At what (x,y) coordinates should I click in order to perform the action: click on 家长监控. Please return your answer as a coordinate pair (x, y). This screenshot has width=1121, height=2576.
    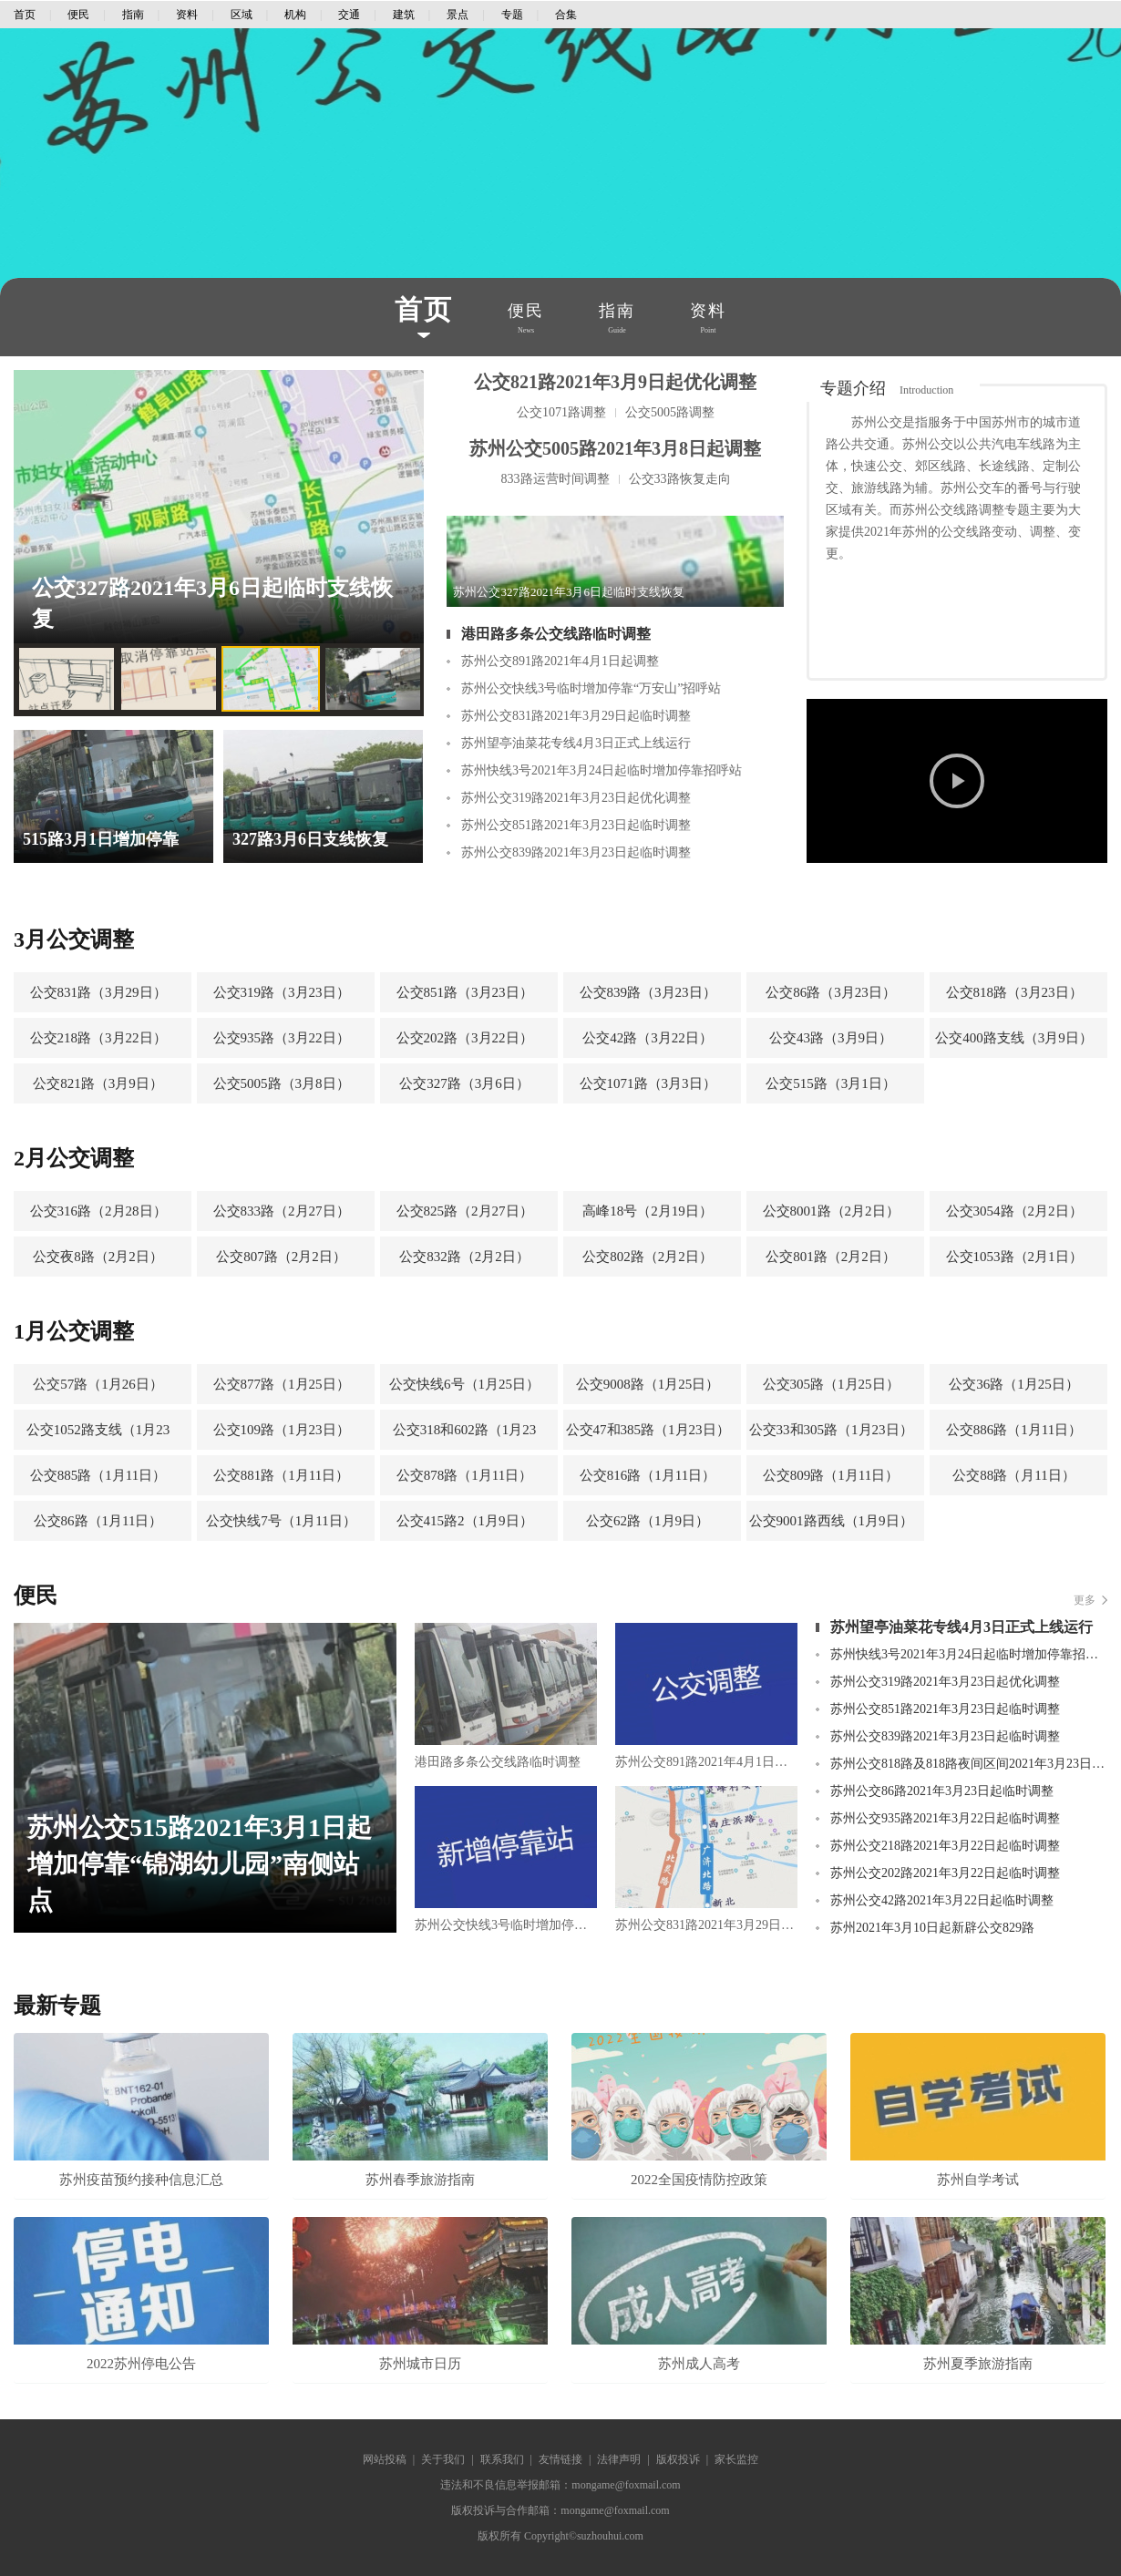
    Looking at the image, I should click on (736, 2459).